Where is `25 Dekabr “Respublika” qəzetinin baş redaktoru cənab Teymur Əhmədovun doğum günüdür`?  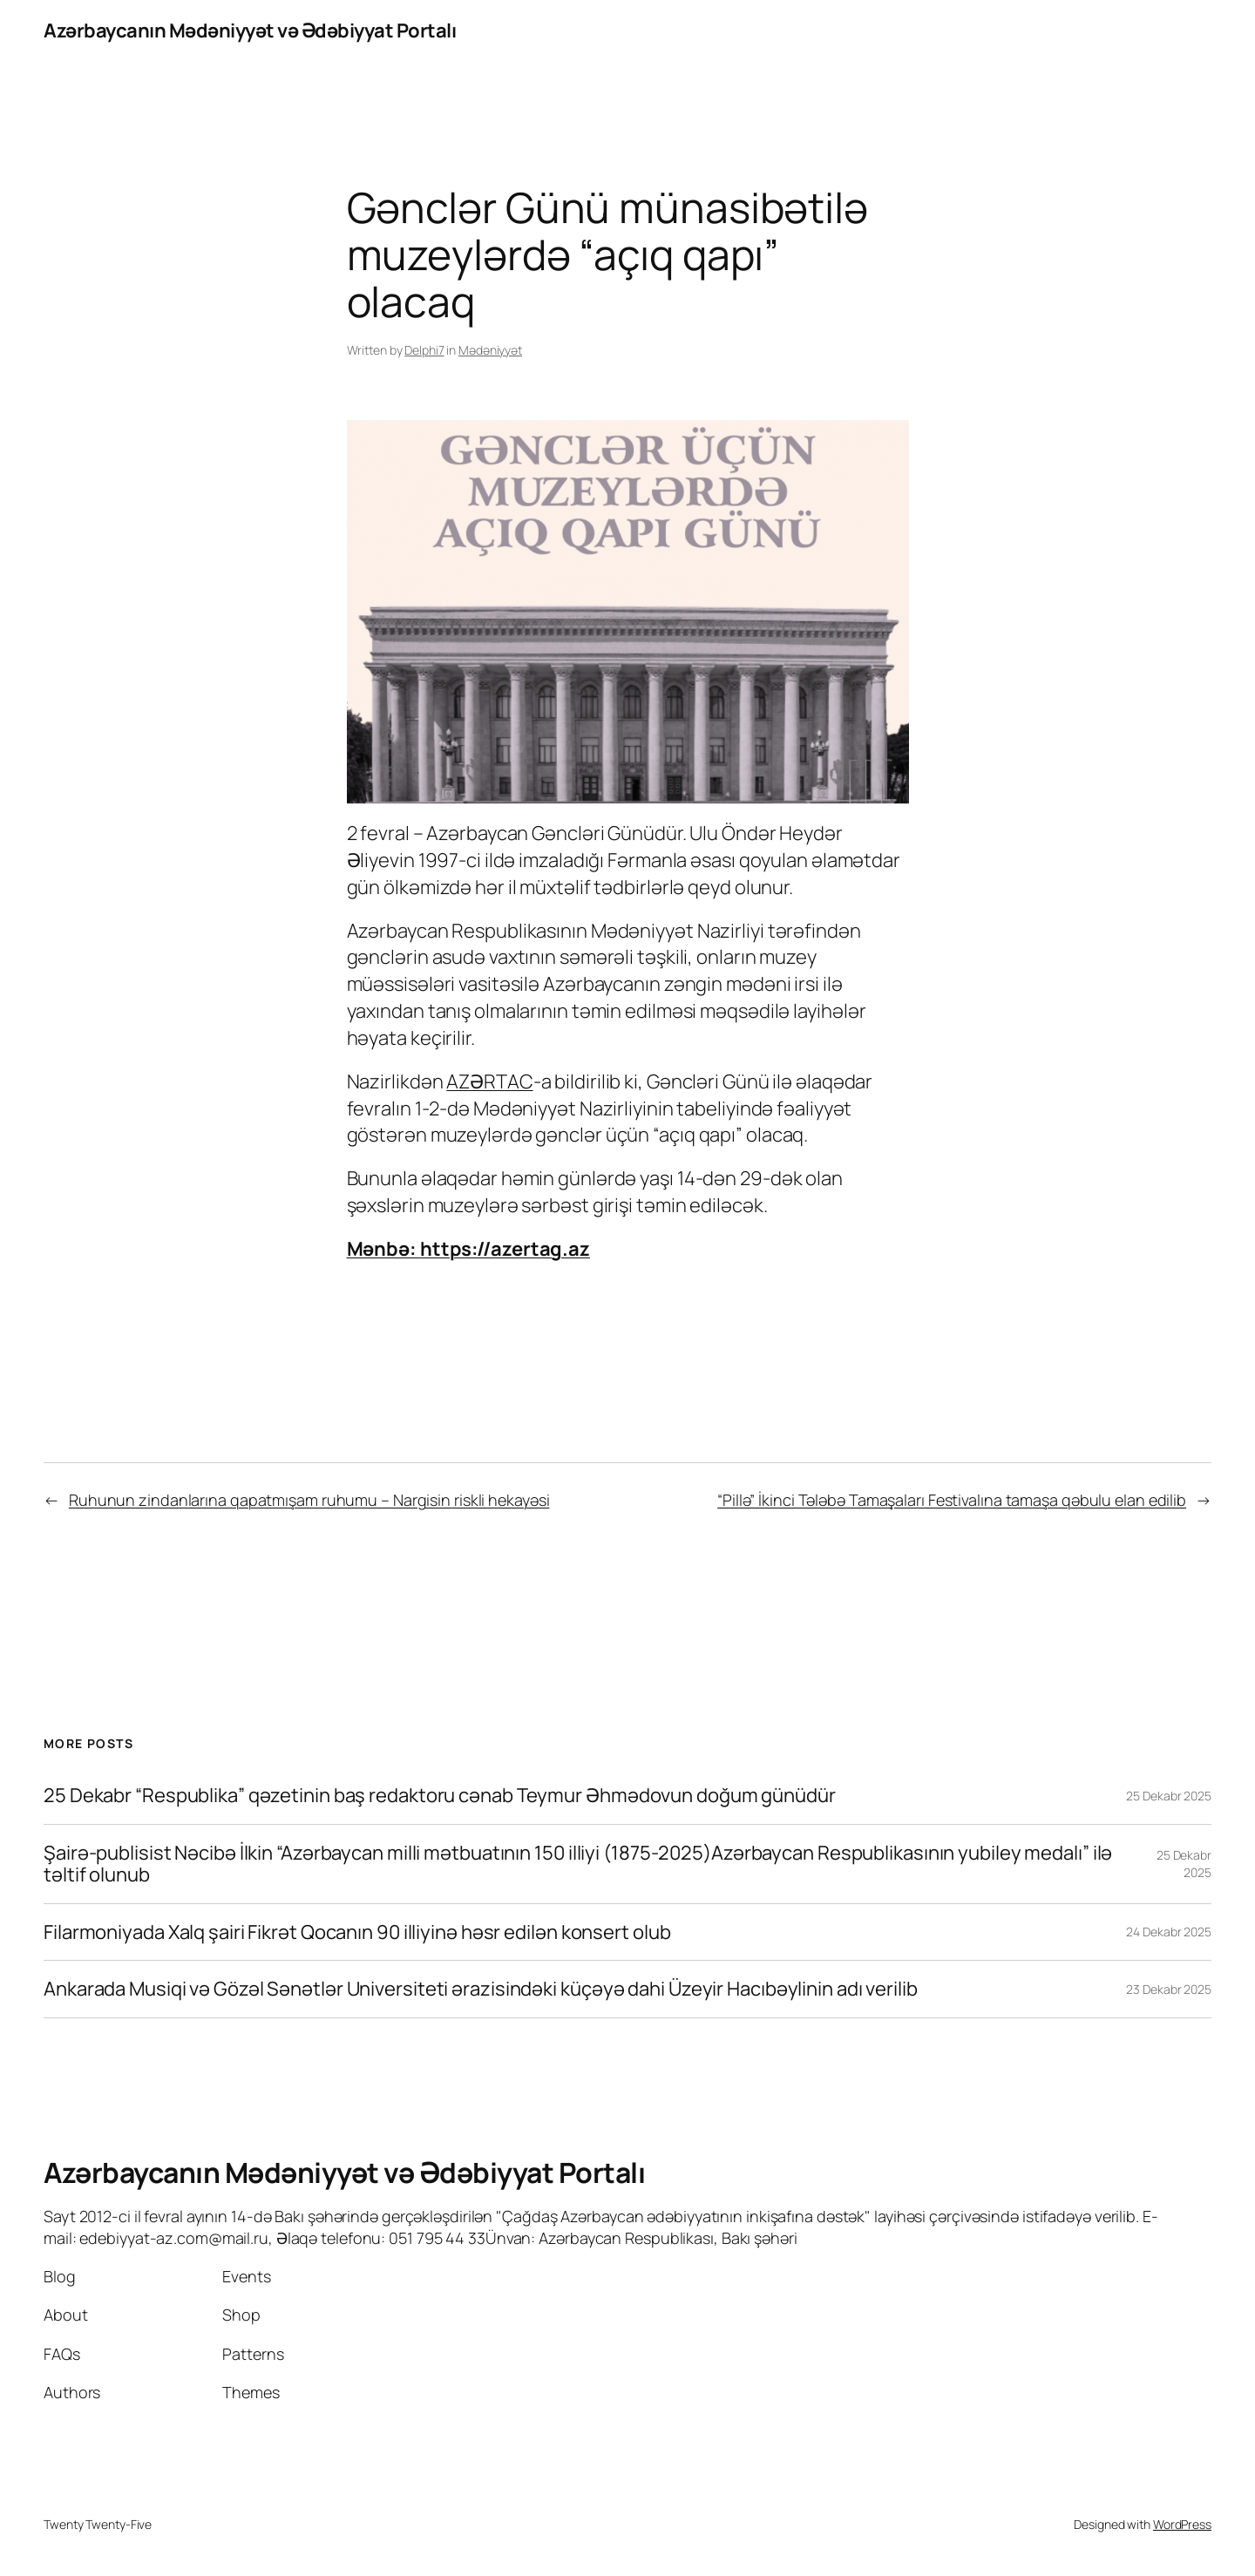
25 Dekabr “Respublika” qəzetinin baş redaktoru cənab Teymur Əhmədovun doğum günüdür is located at coordinates (440, 1796).